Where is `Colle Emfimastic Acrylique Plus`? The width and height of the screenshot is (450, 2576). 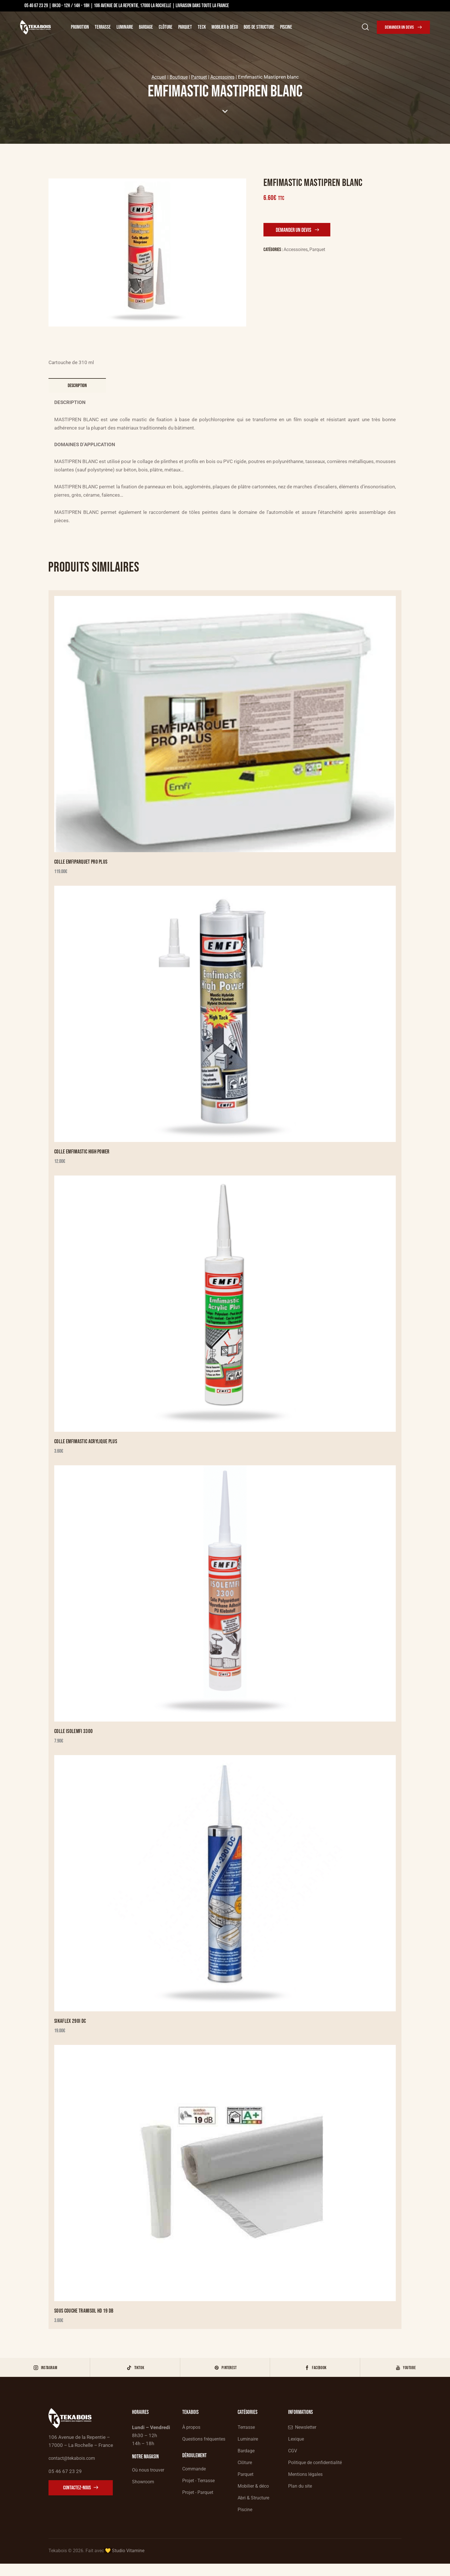 Colle Emfimastic Acrylique Plus is located at coordinates (86, 1444).